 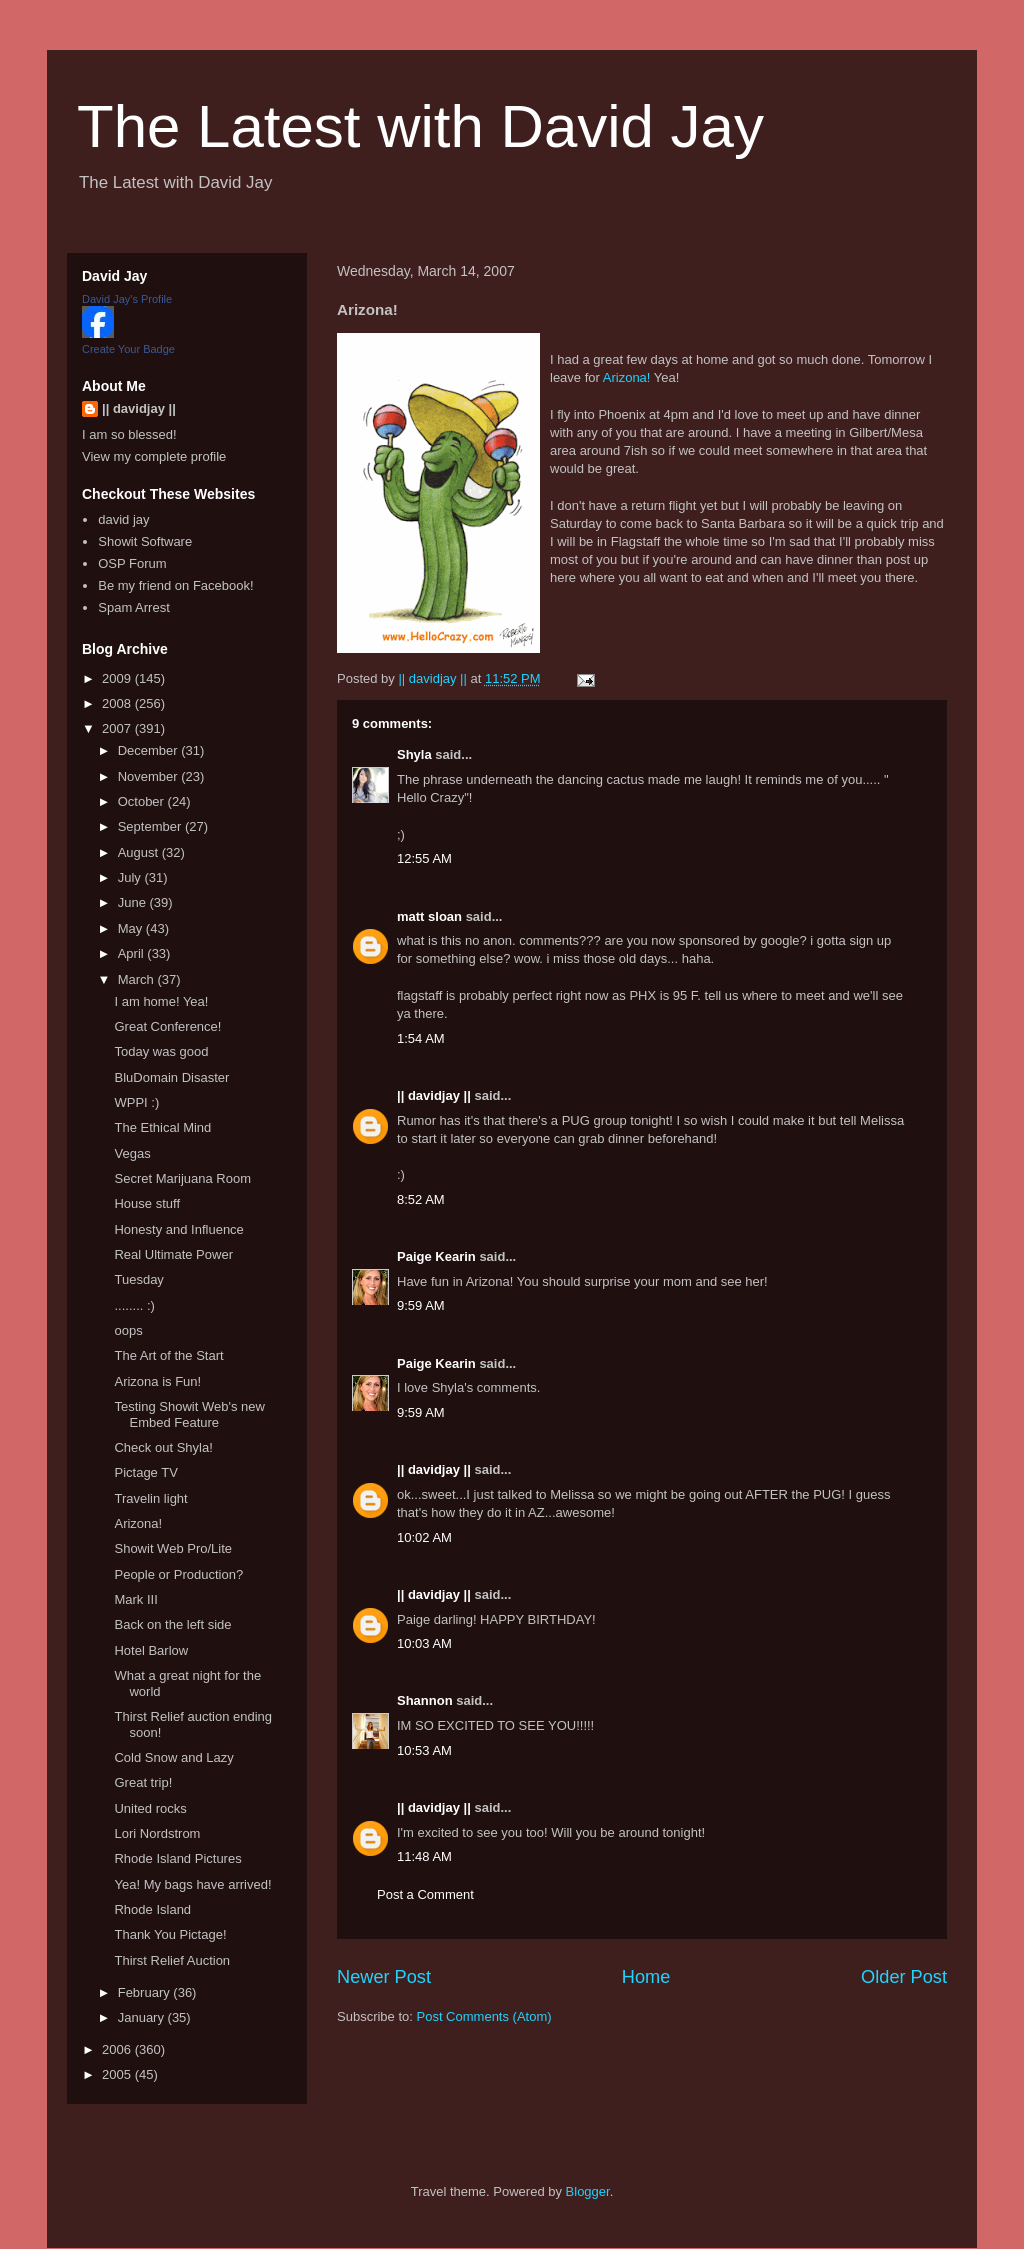 What do you see at coordinates (414, 754) in the screenshot?
I see `Shyla` at bounding box center [414, 754].